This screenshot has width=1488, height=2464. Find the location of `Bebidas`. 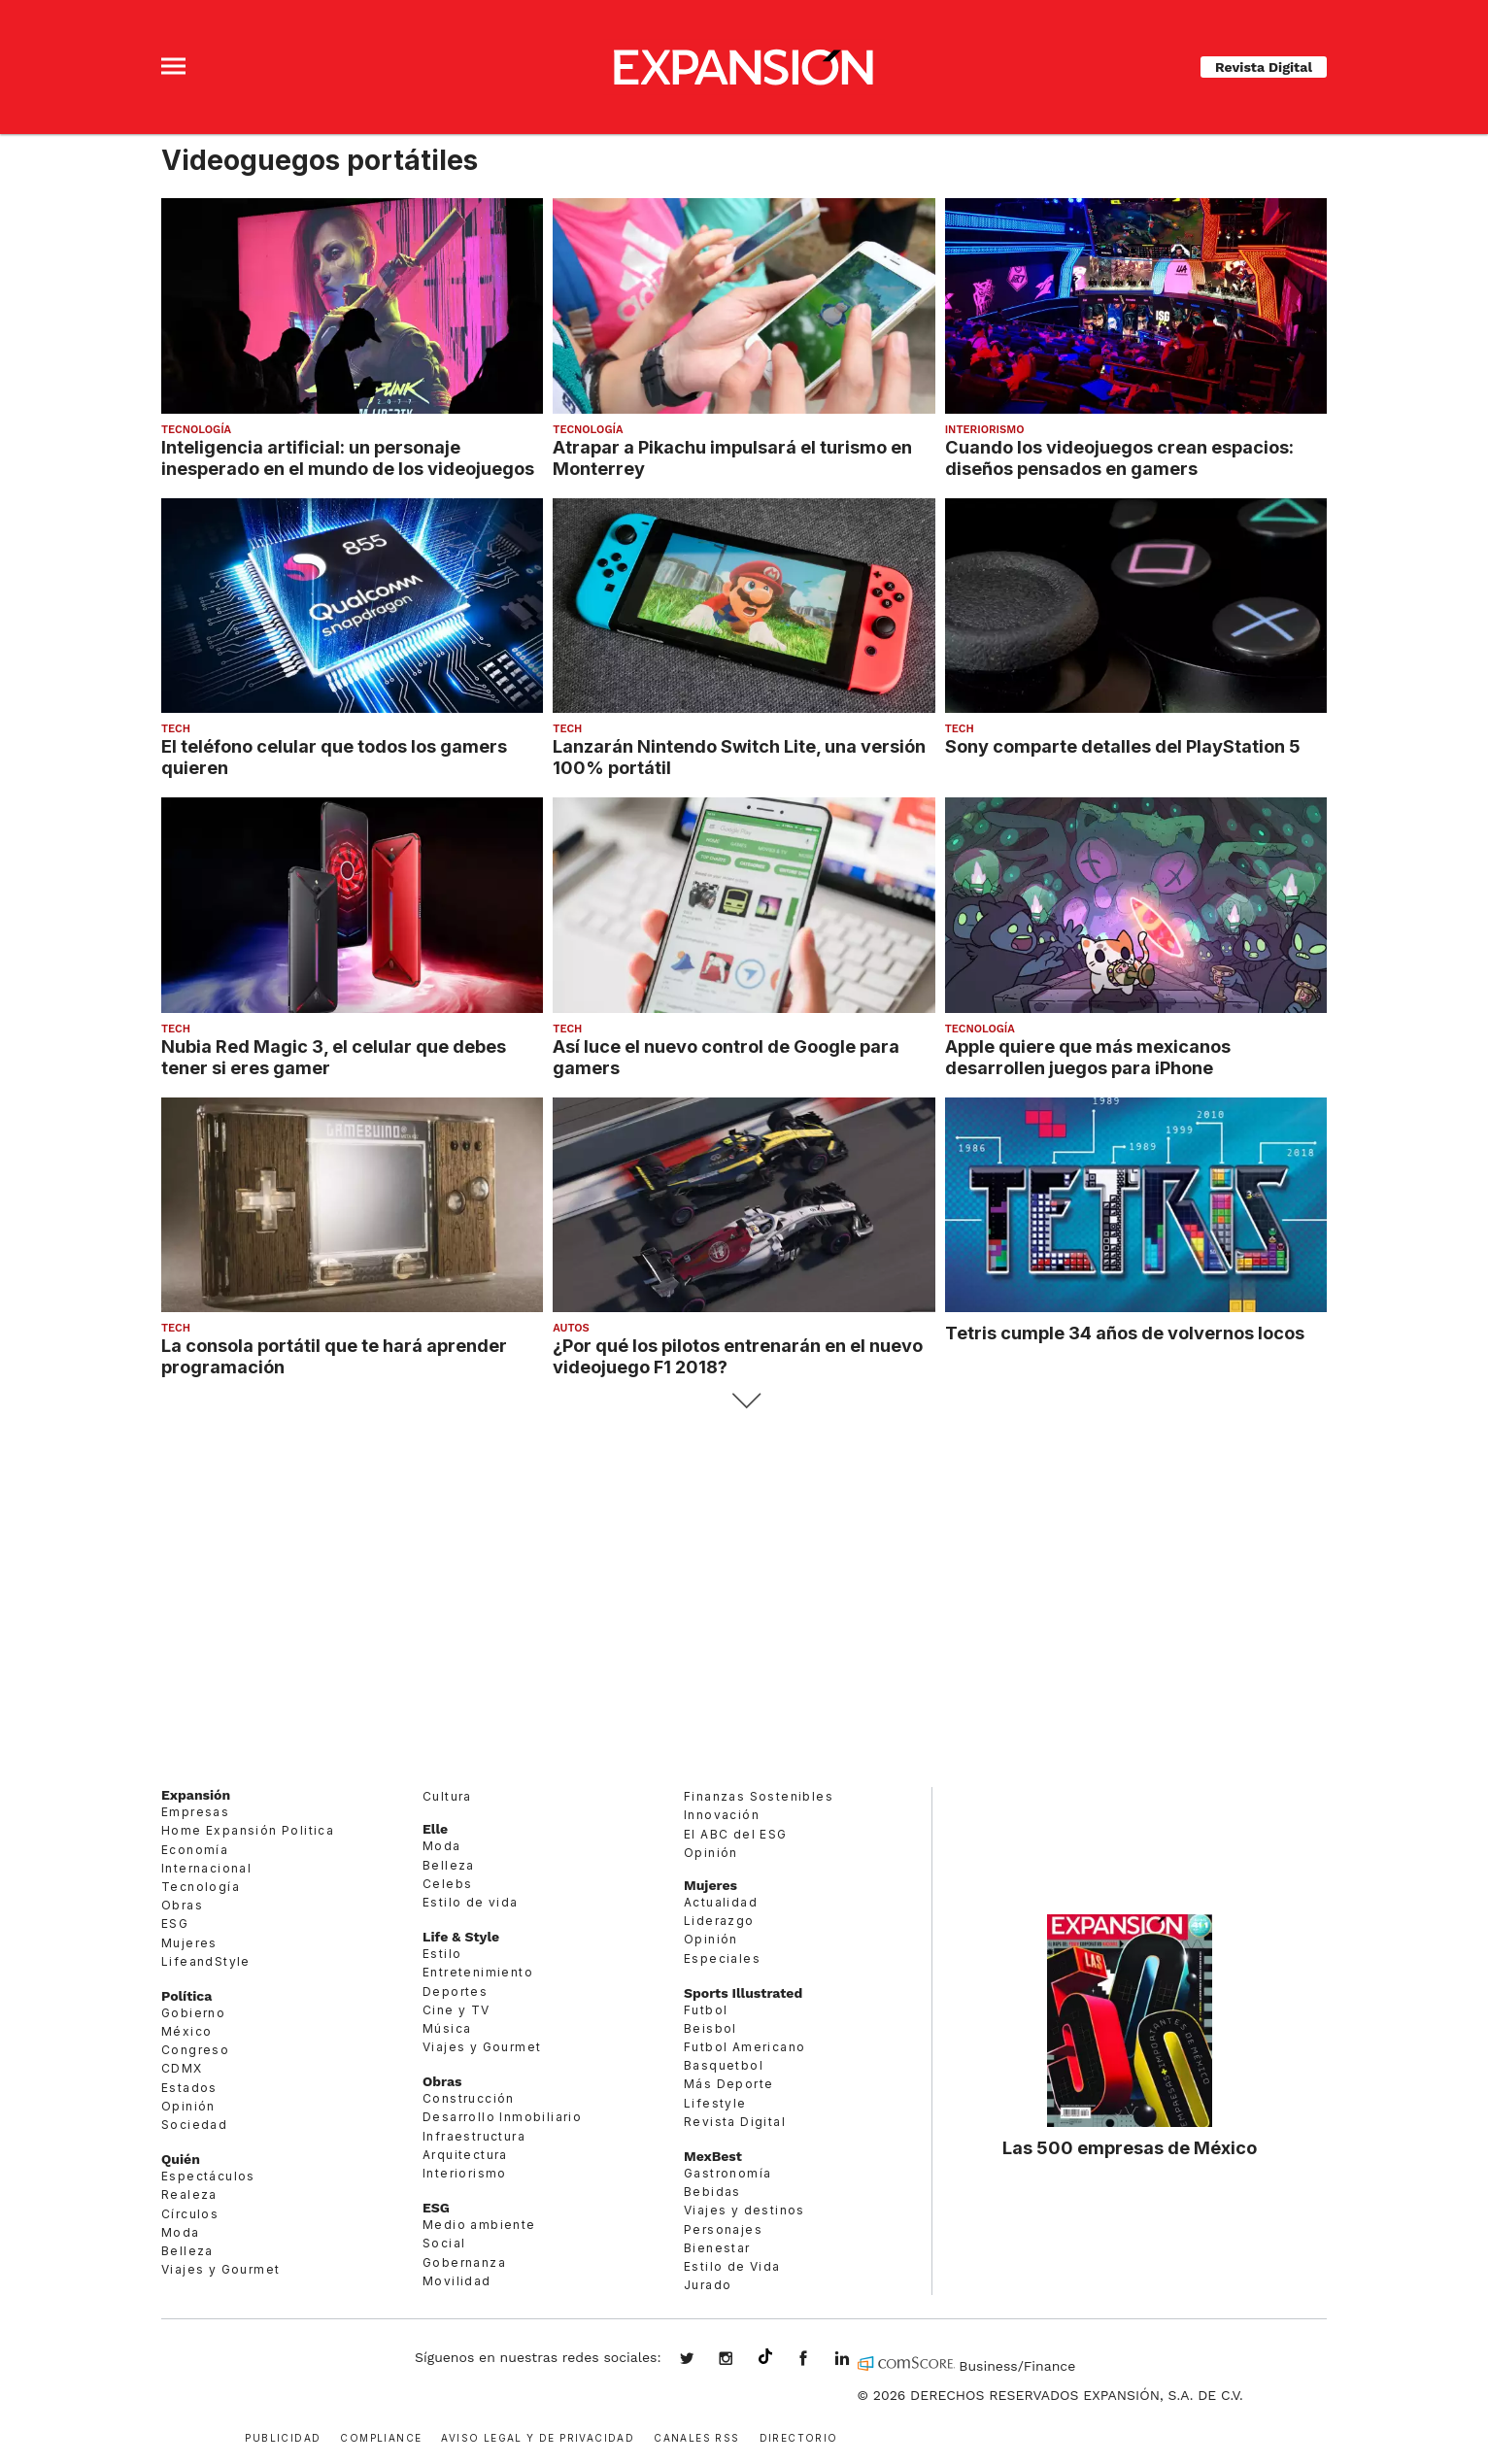

Bebidas is located at coordinates (712, 2191).